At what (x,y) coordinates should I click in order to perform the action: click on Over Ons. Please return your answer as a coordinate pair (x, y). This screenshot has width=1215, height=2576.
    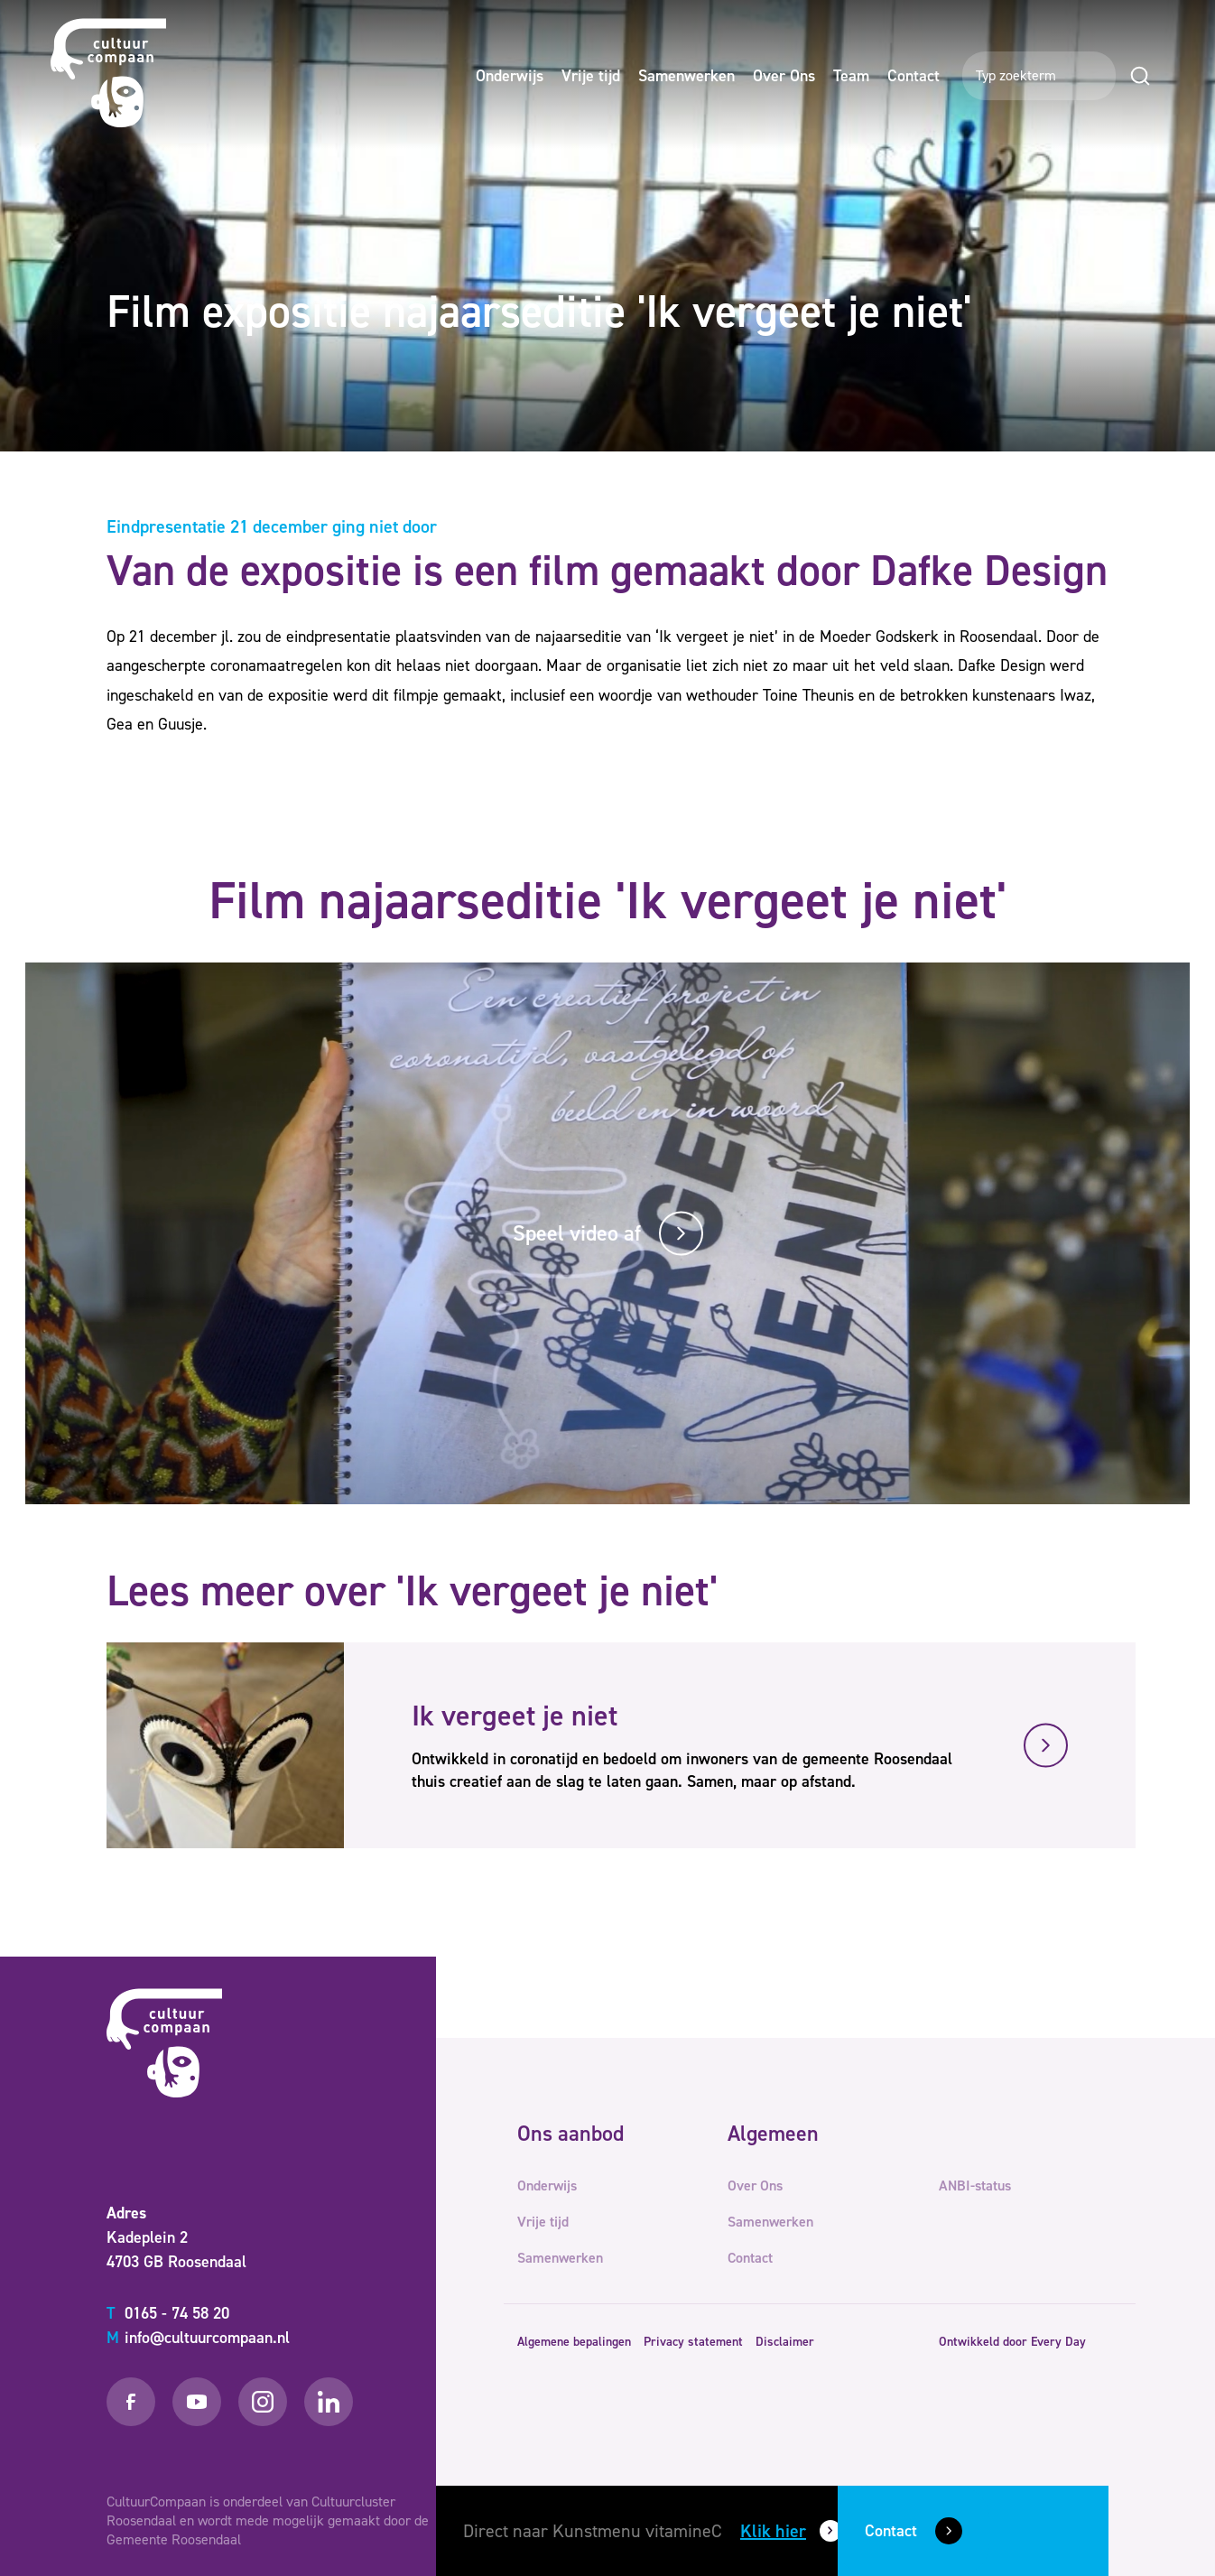
    Looking at the image, I should click on (784, 76).